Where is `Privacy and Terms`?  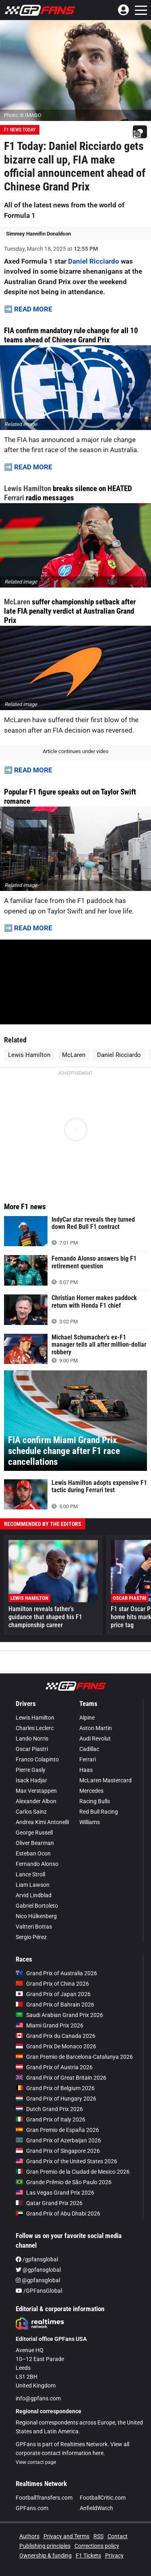 Privacy and Terms is located at coordinates (66, 2536).